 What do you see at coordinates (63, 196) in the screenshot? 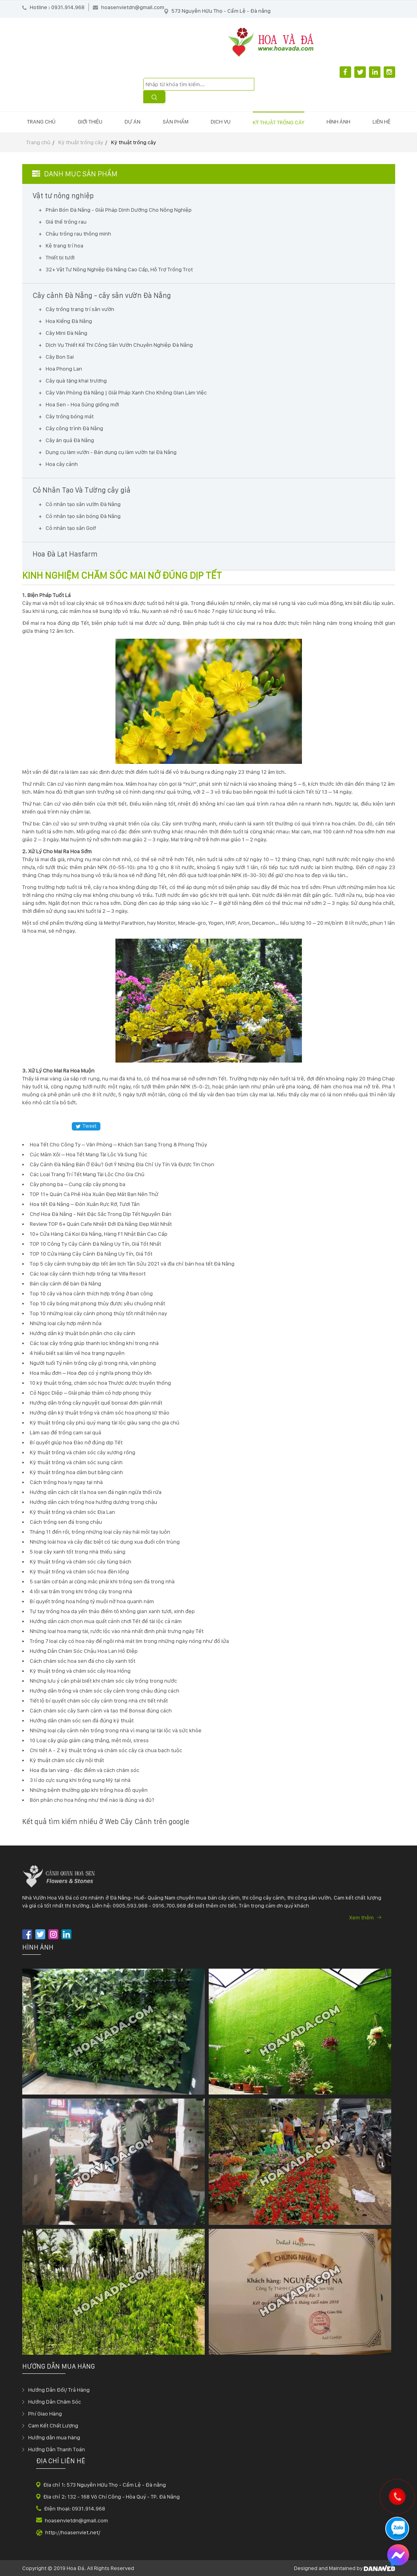
I see `Vật tư nông nghiệp` at bounding box center [63, 196].